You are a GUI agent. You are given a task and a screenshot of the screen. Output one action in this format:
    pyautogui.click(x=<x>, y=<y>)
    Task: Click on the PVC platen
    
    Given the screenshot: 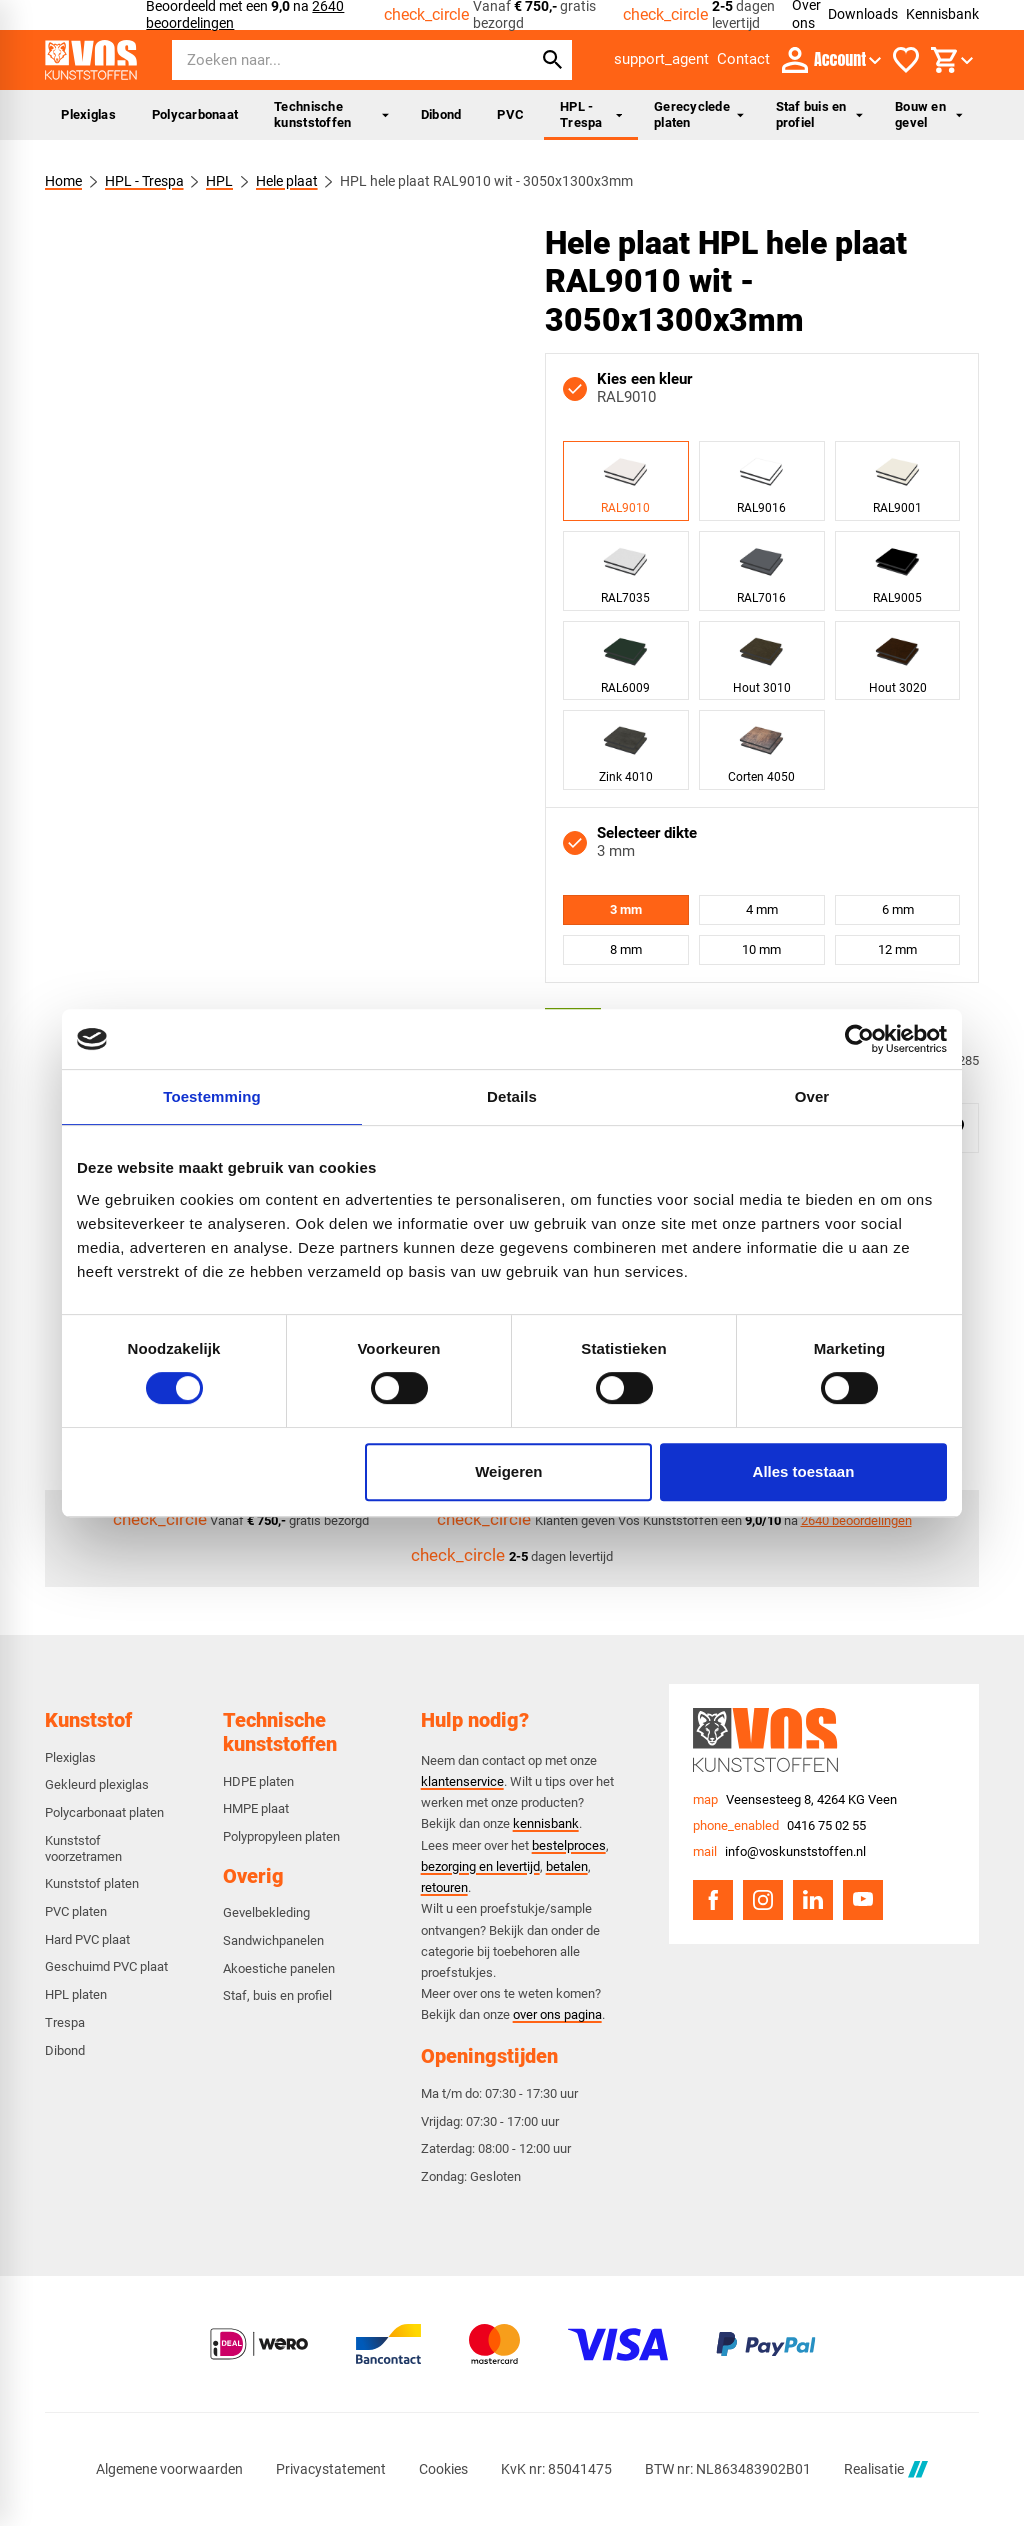 What is the action you would take?
    pyautogui.click(x=76, y=1911)
    